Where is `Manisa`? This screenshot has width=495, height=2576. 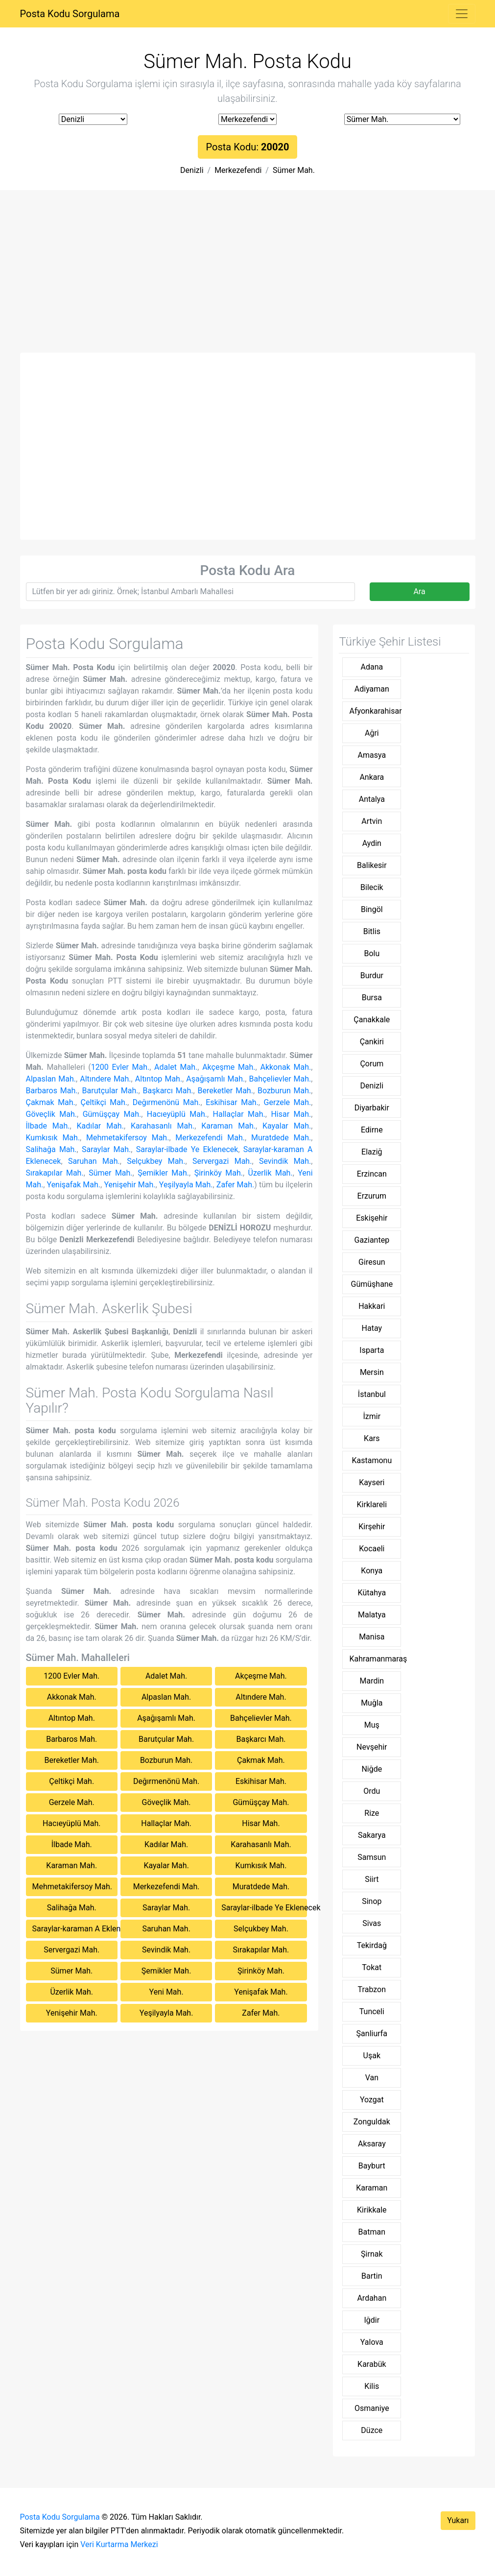
Manisa is located at coordinates (371, 1636).